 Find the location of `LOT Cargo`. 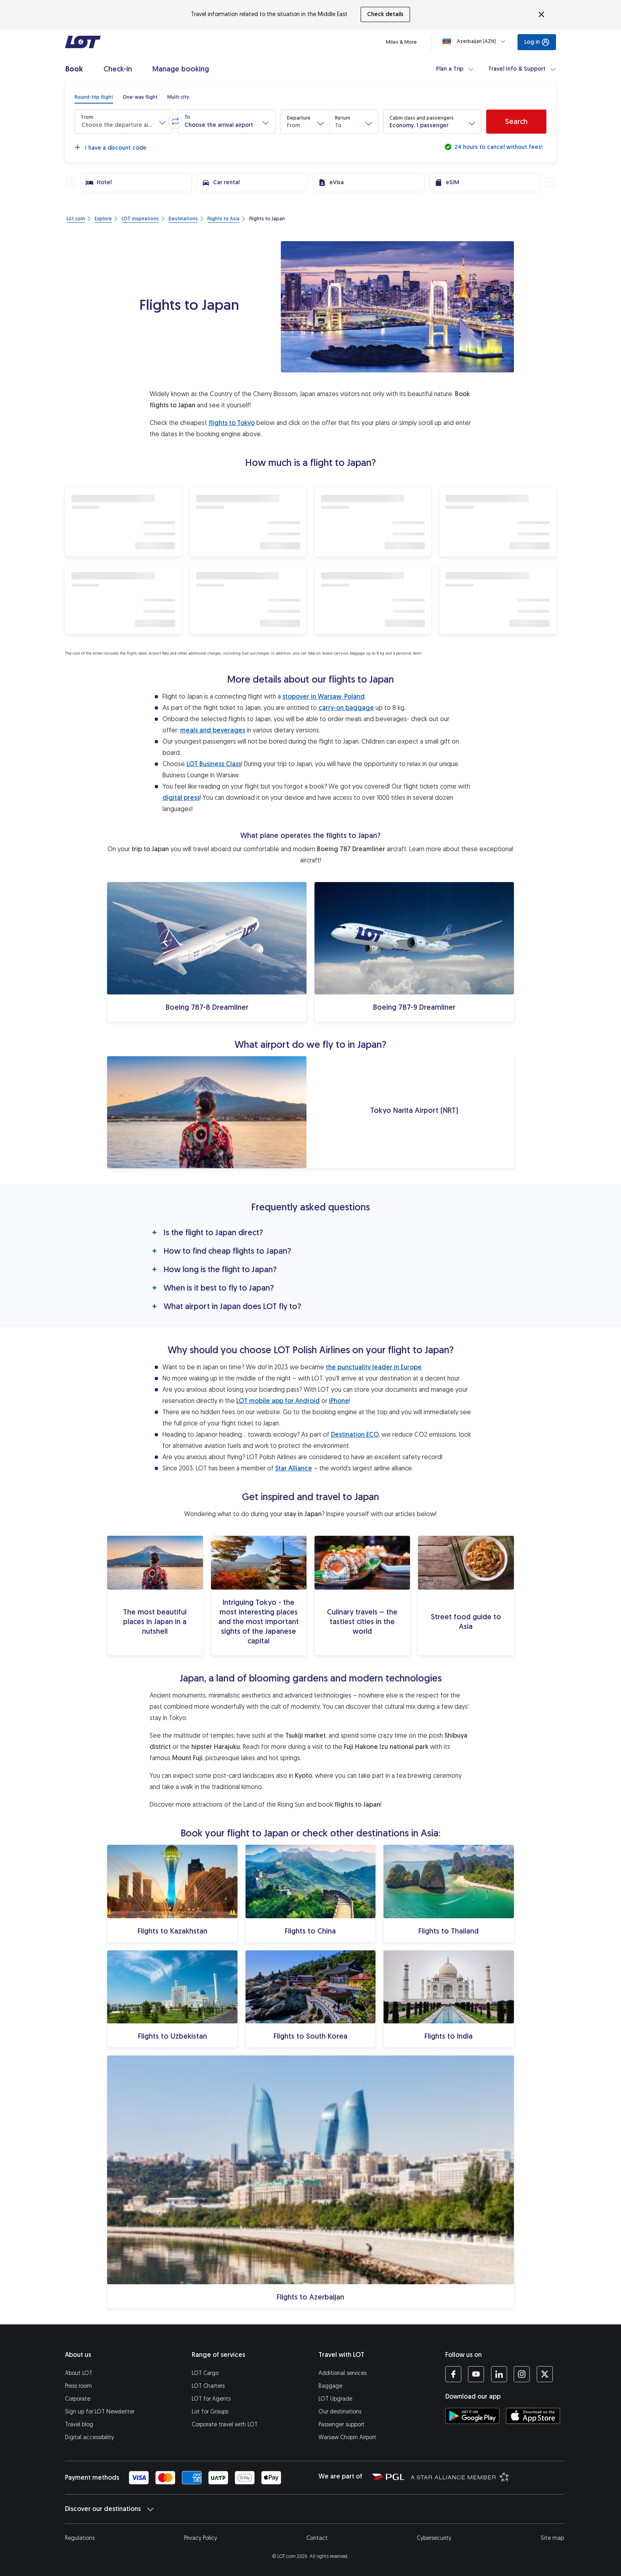

LOT Cargo is located at coordinates (205, 2373).